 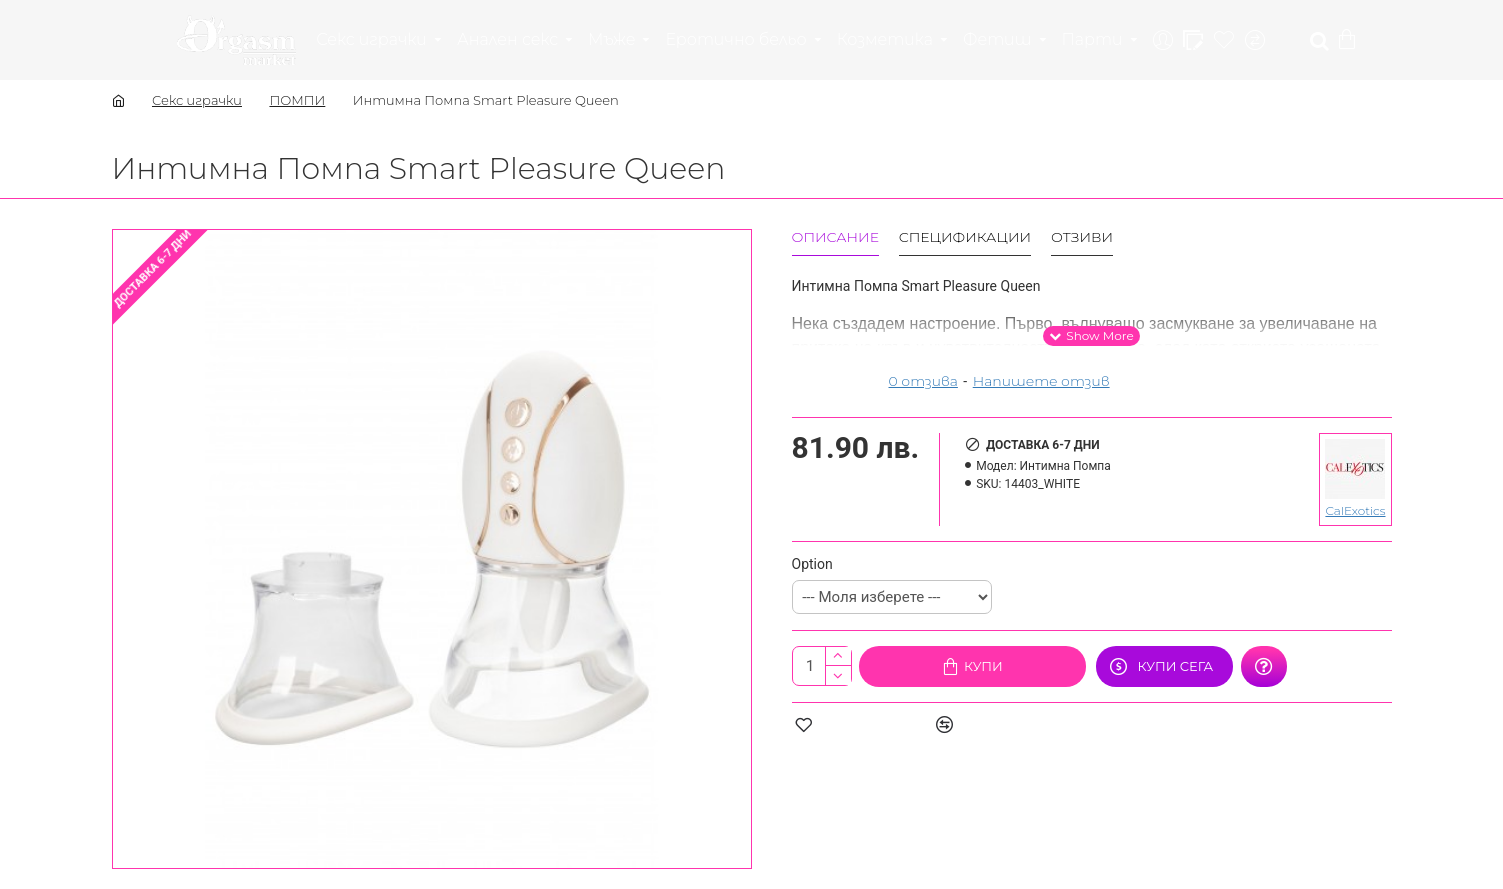 What do you see at coordinates (835, 237) in the screenshot?
I see `Описание` at bounding box center [835, 237].